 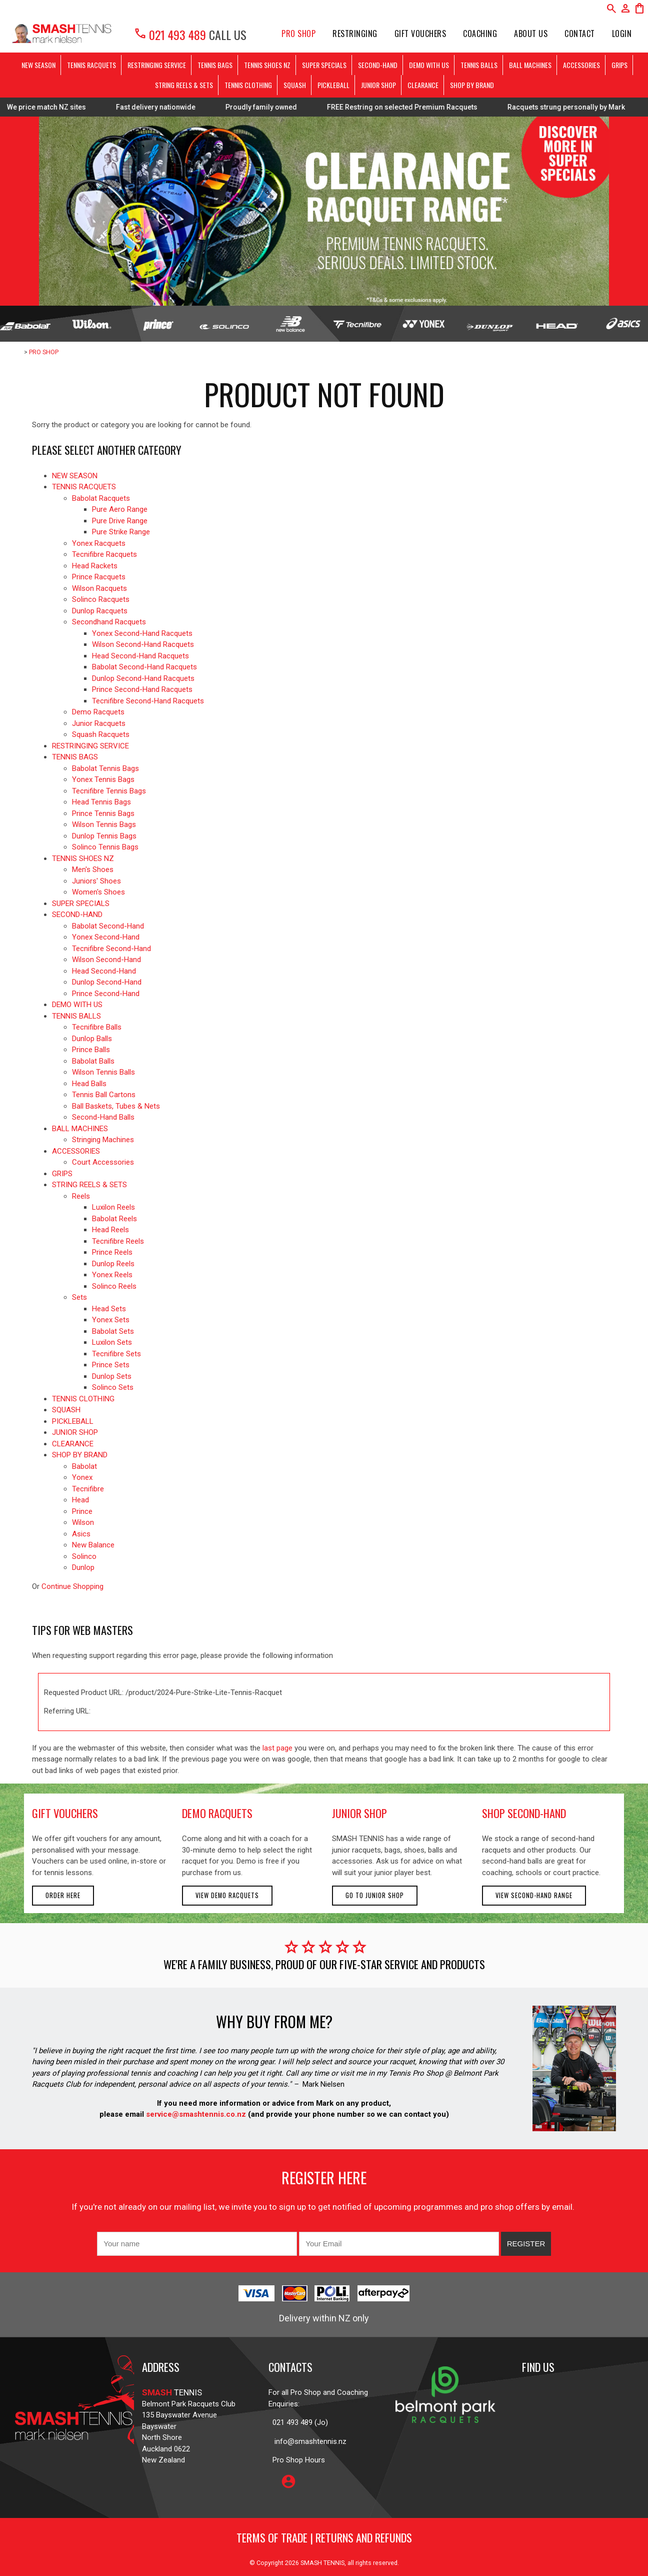 What do you see at coordinates (104, 554) in the screenshot?
I see `Tecnifibre Racquets` at bounding box center [104, 554].